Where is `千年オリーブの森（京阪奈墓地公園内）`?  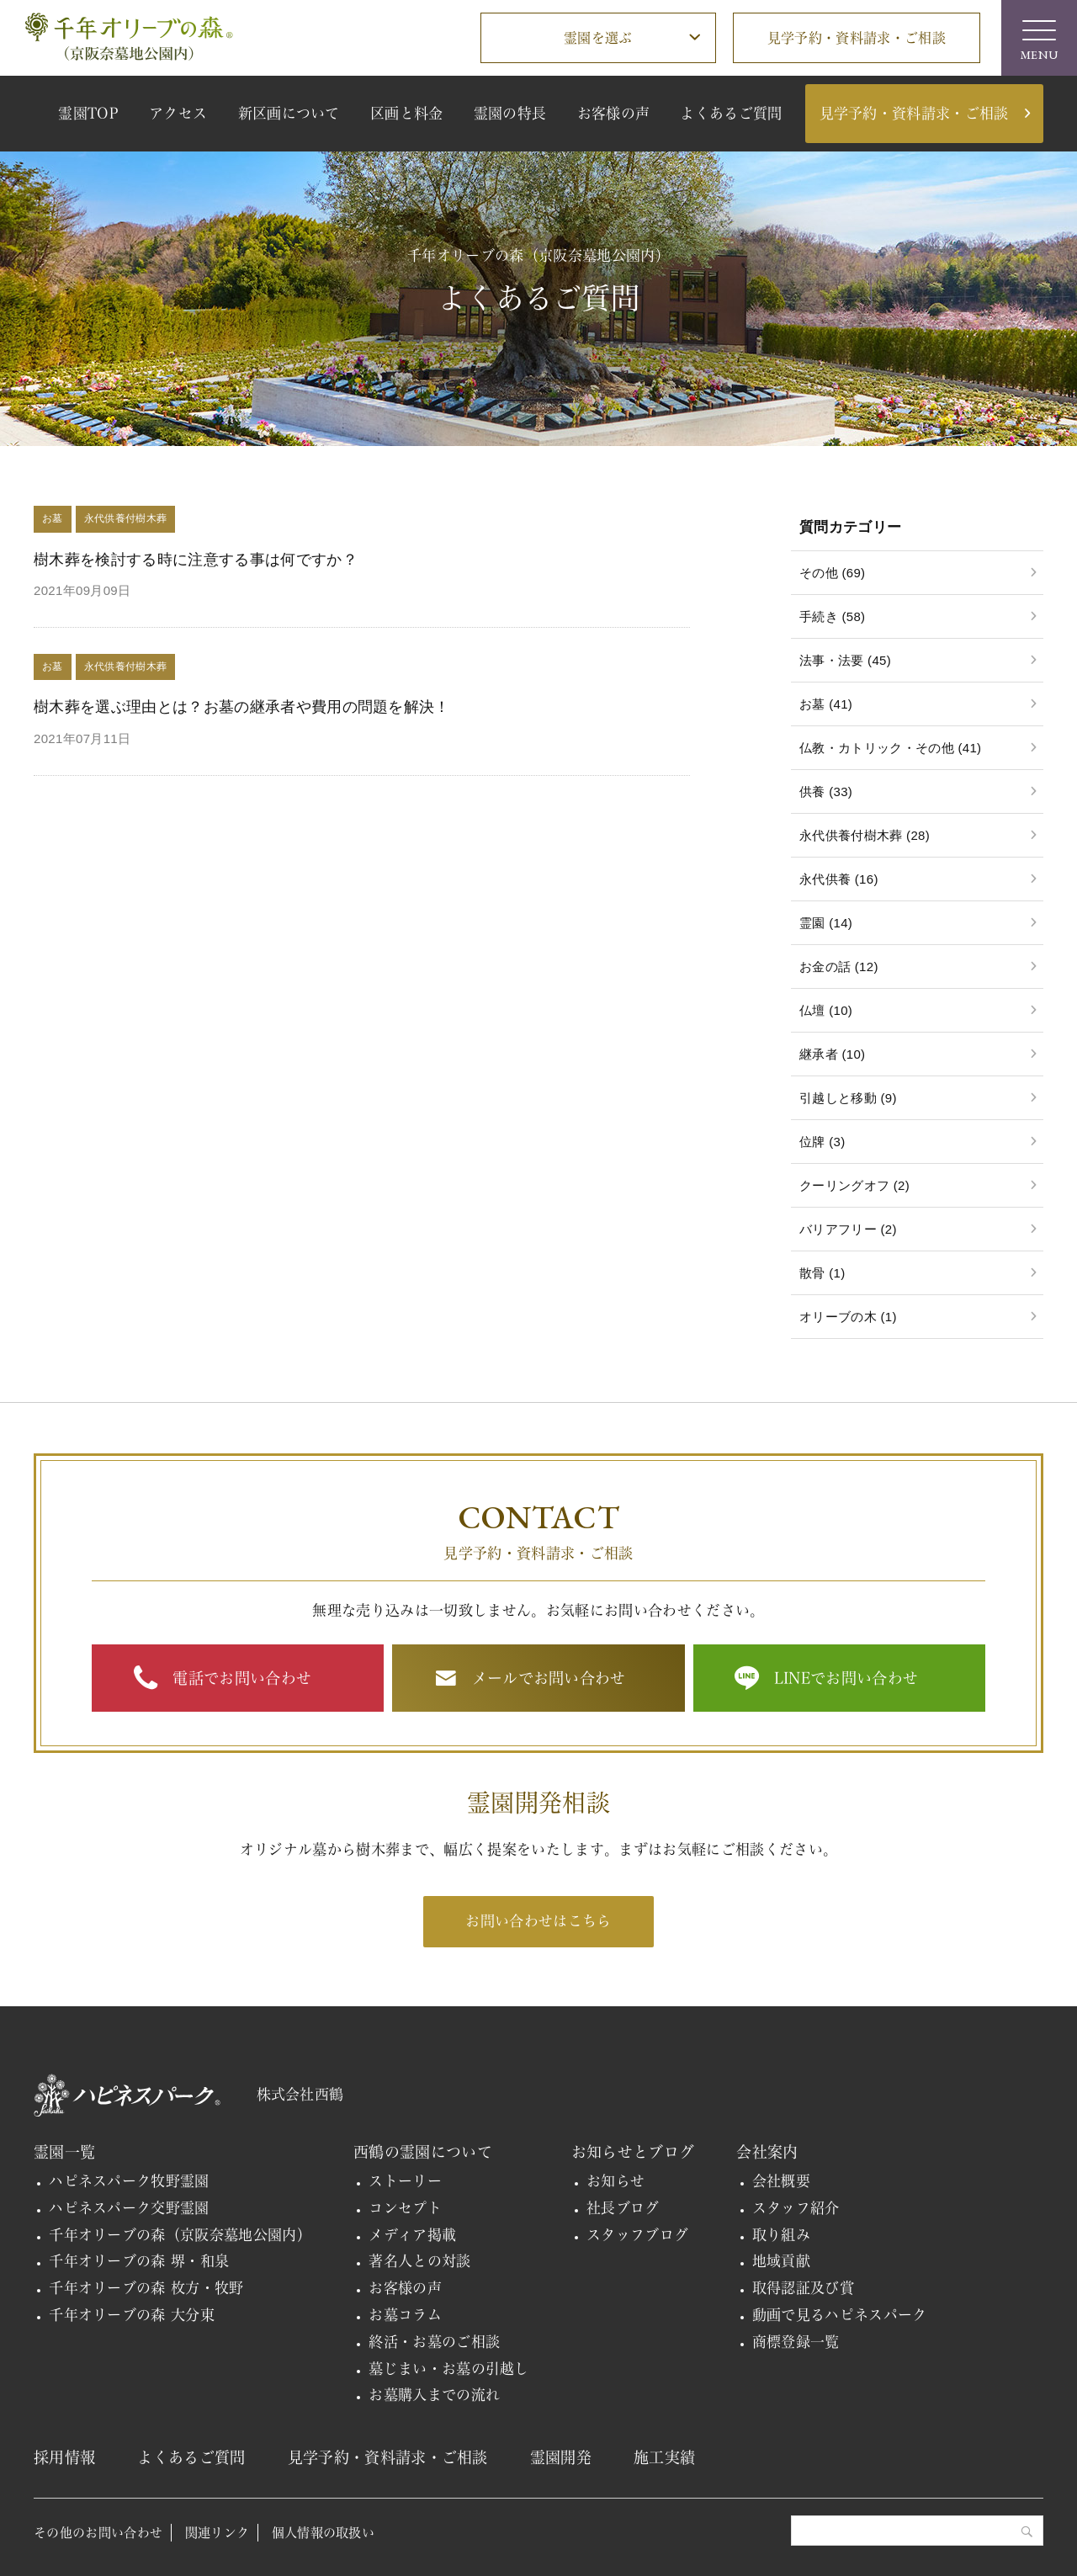 千年オリーブの森（京阪奈墓地公園内） is located at coordinates (180, 2235).